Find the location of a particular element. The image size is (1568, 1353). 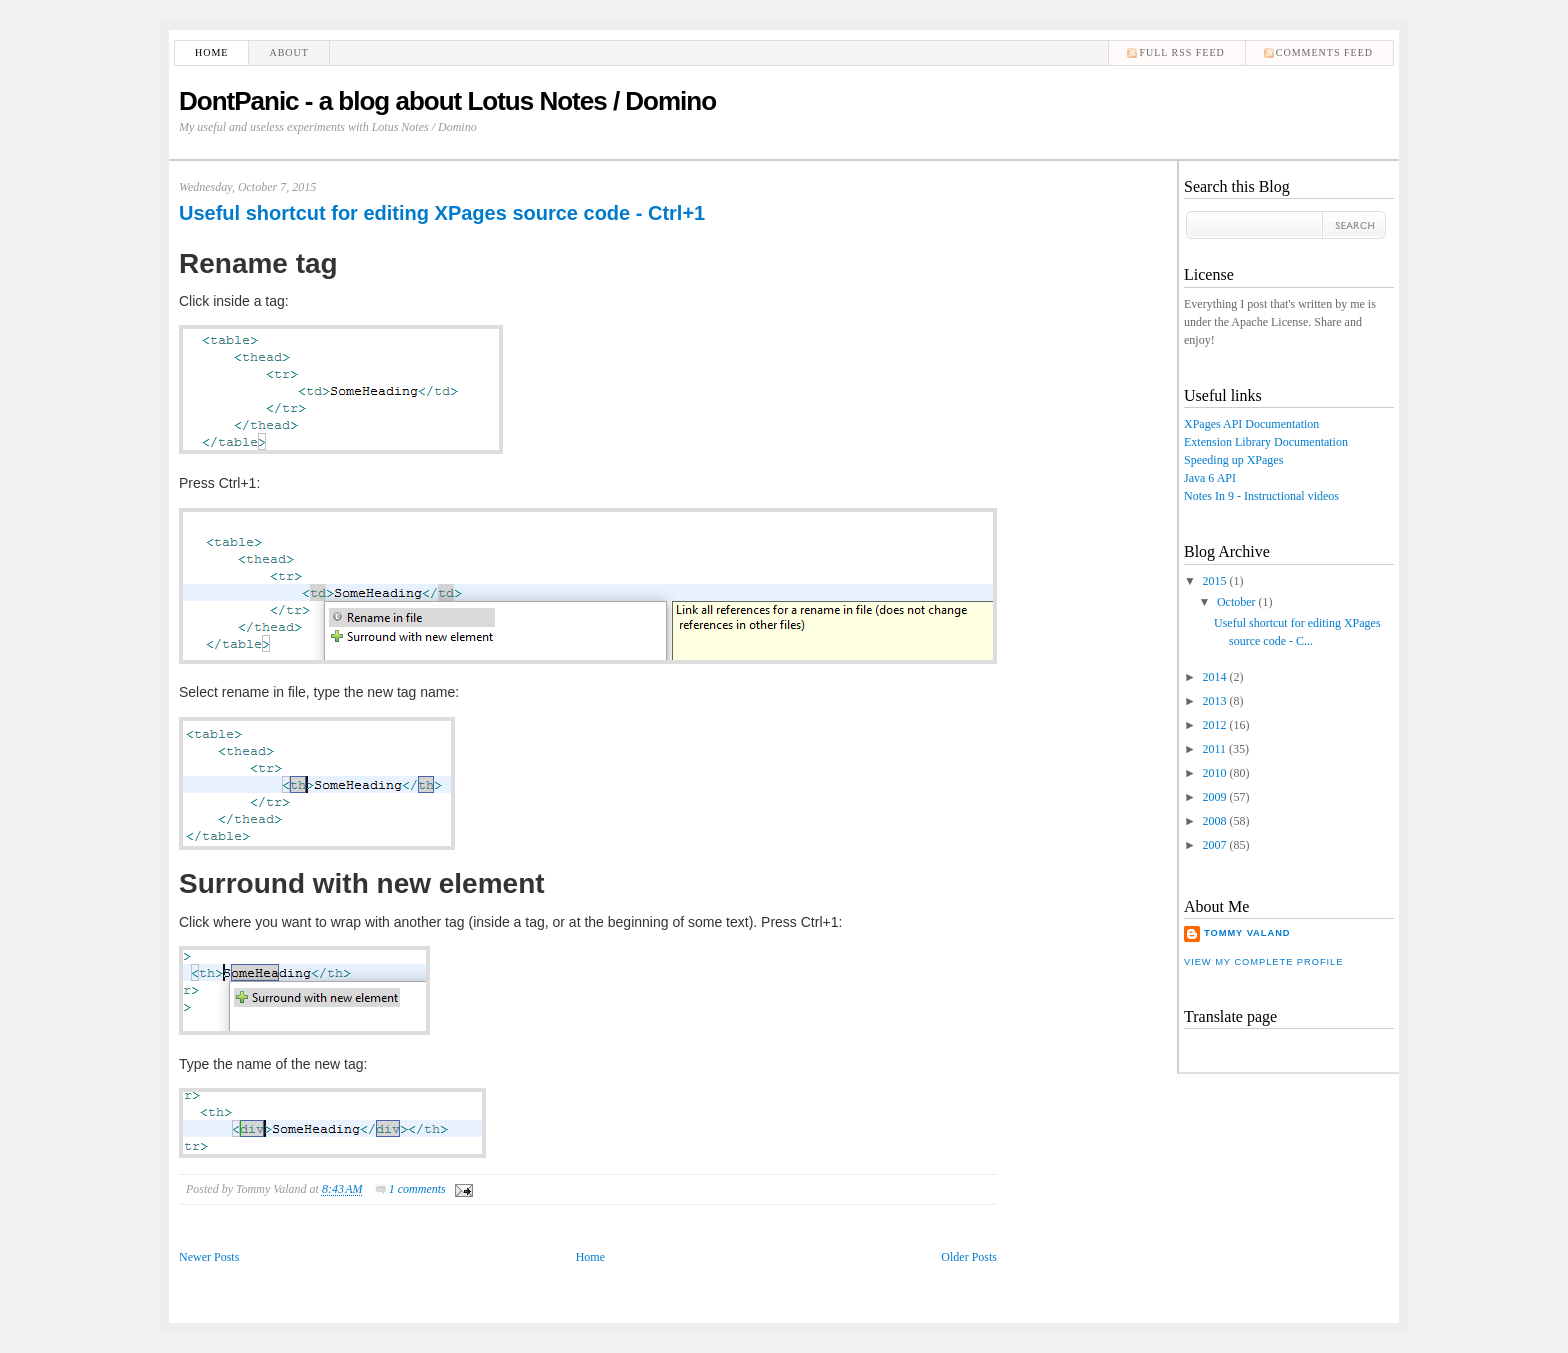

Useful shortcut for editing XPages source code - Ctrl+1 is located at coordinates (442, 213).